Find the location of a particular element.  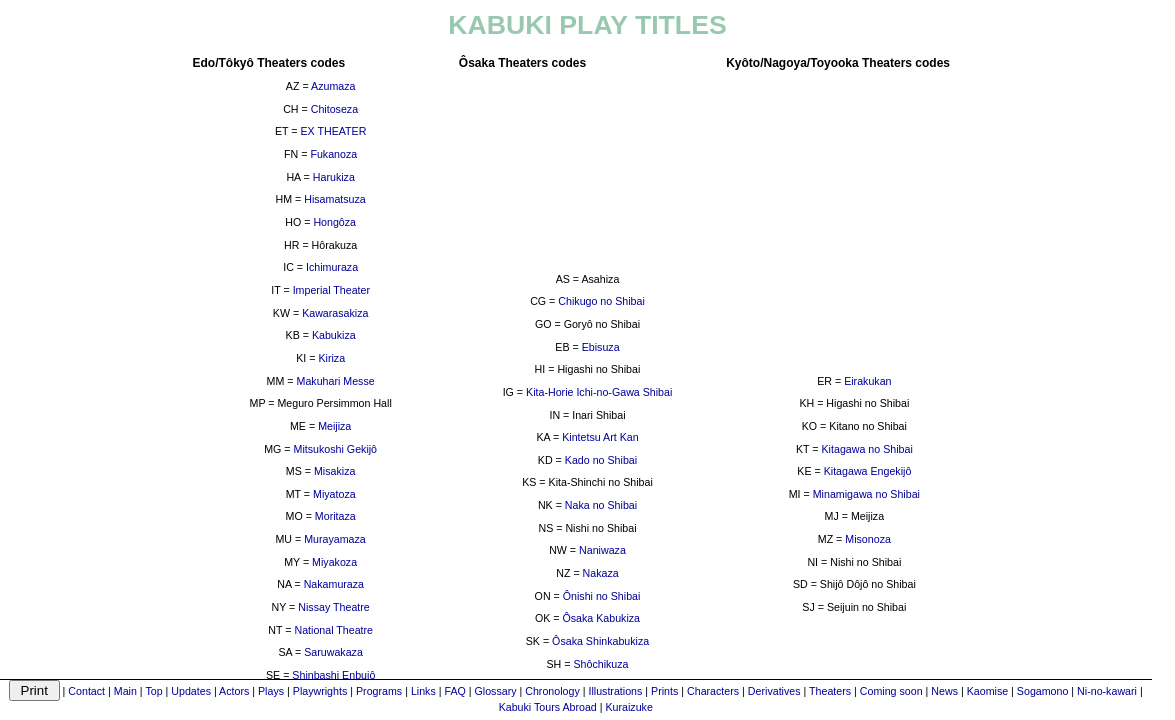

Moritaza is located at coordinates (335, 516).